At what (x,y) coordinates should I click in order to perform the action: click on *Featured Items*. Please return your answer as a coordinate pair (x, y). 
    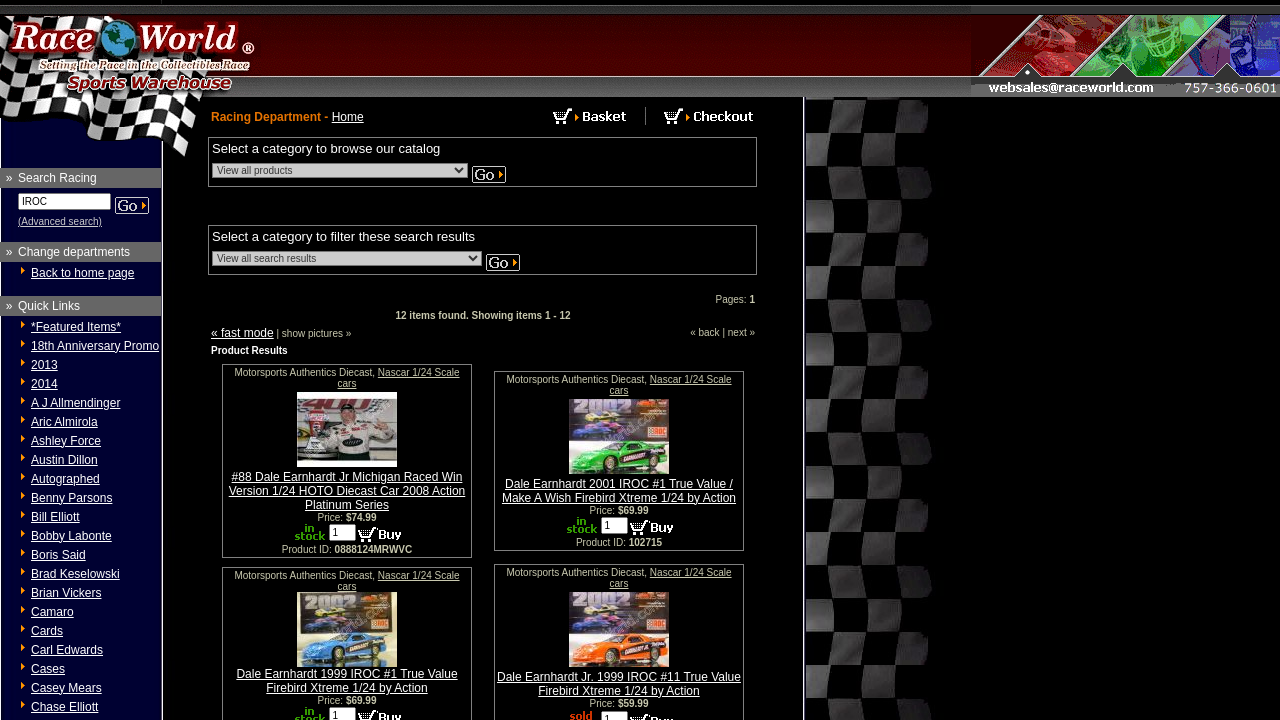
    Looking at the image, I should click on (76, 327).